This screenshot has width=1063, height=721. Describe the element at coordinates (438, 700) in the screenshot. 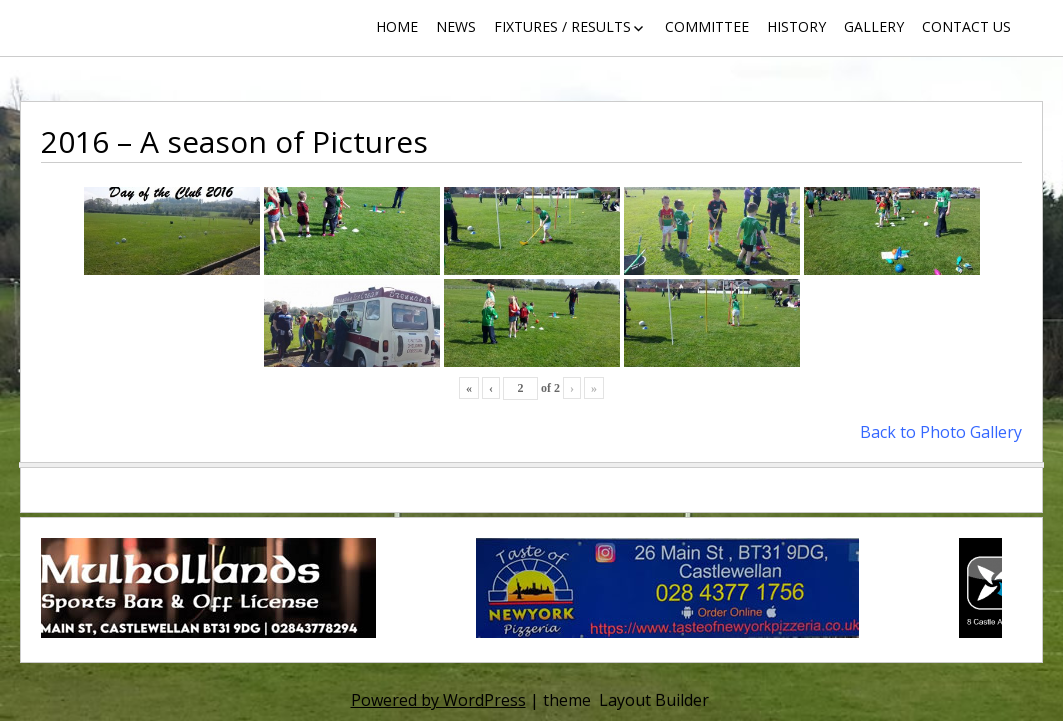

I see `Powered by WordPress` at that location.